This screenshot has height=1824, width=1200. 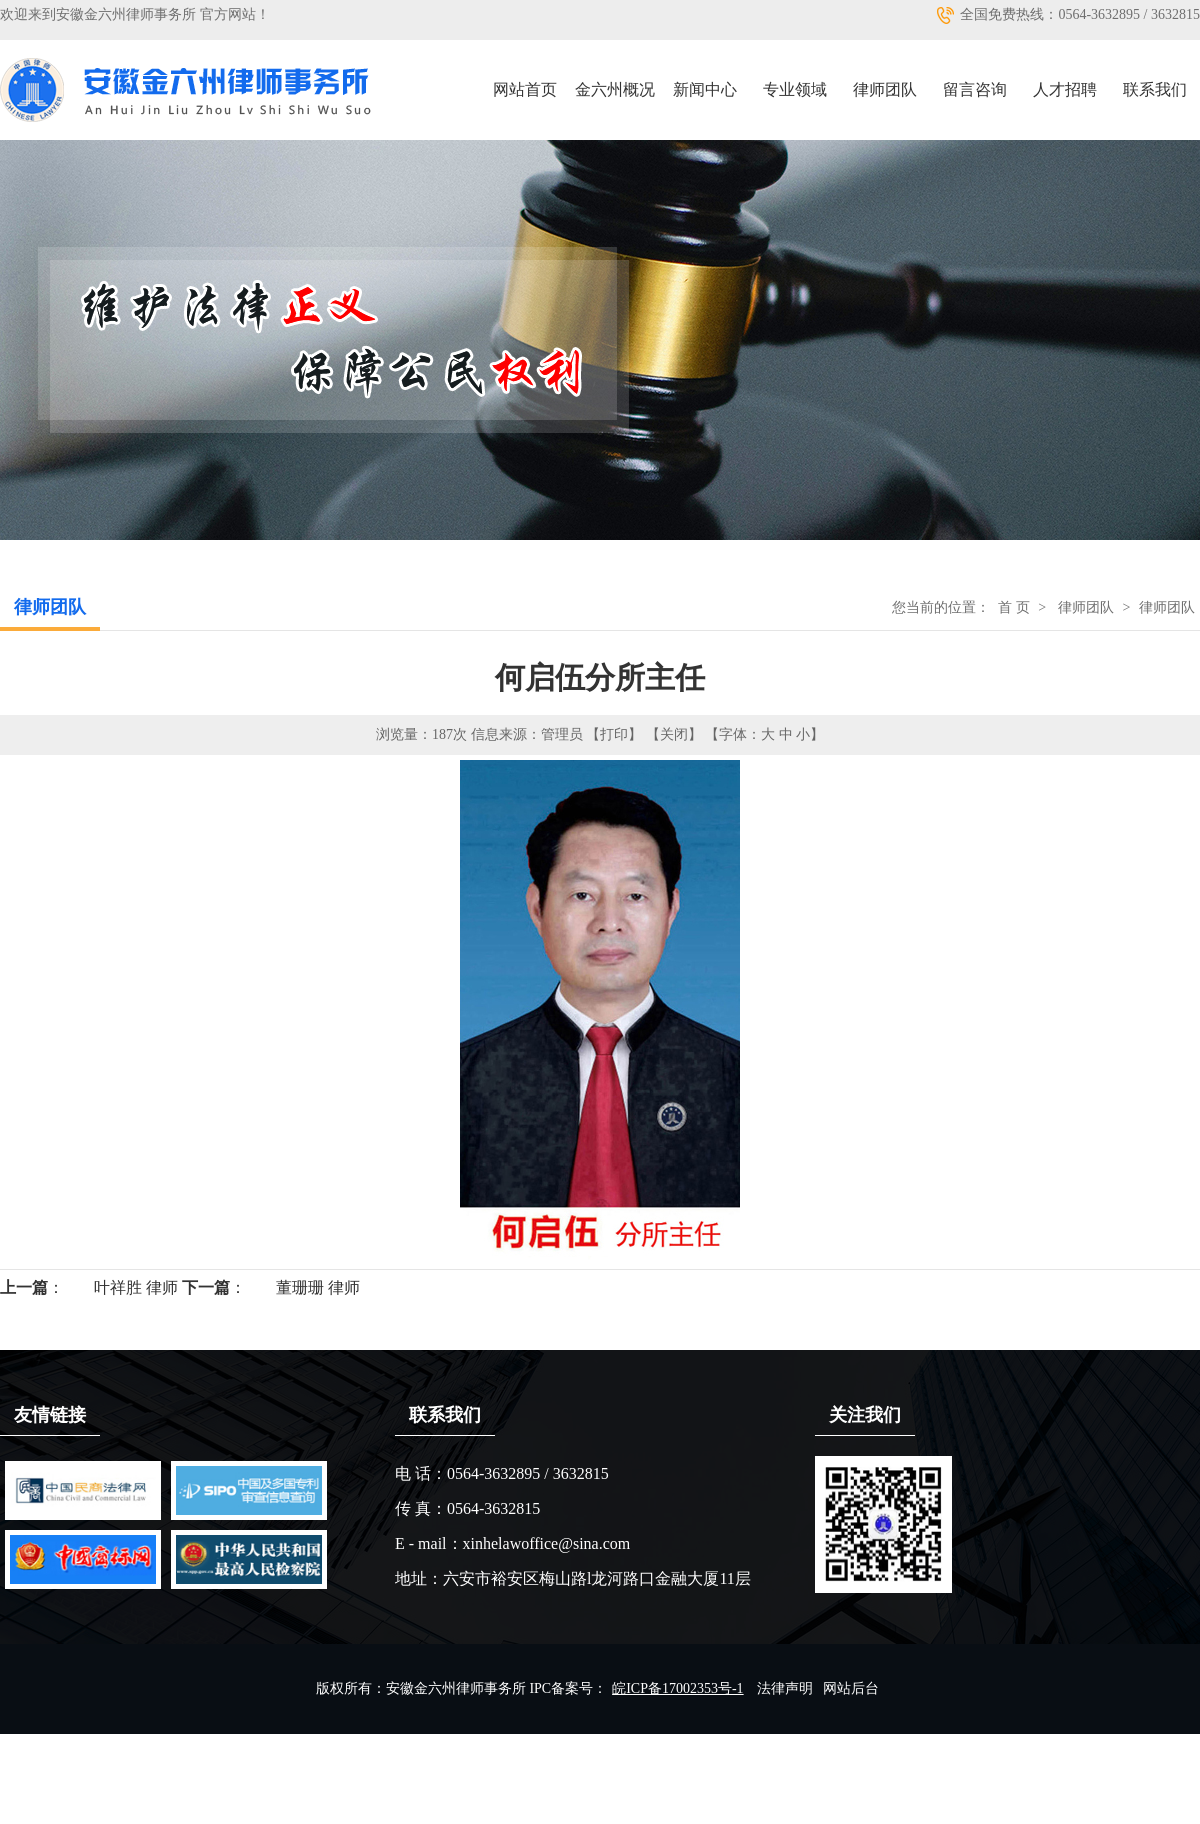 What do you see at coordinates (851, 1688) in the screenshot?
I see `网站后台` at bounding box center [851, 1688].